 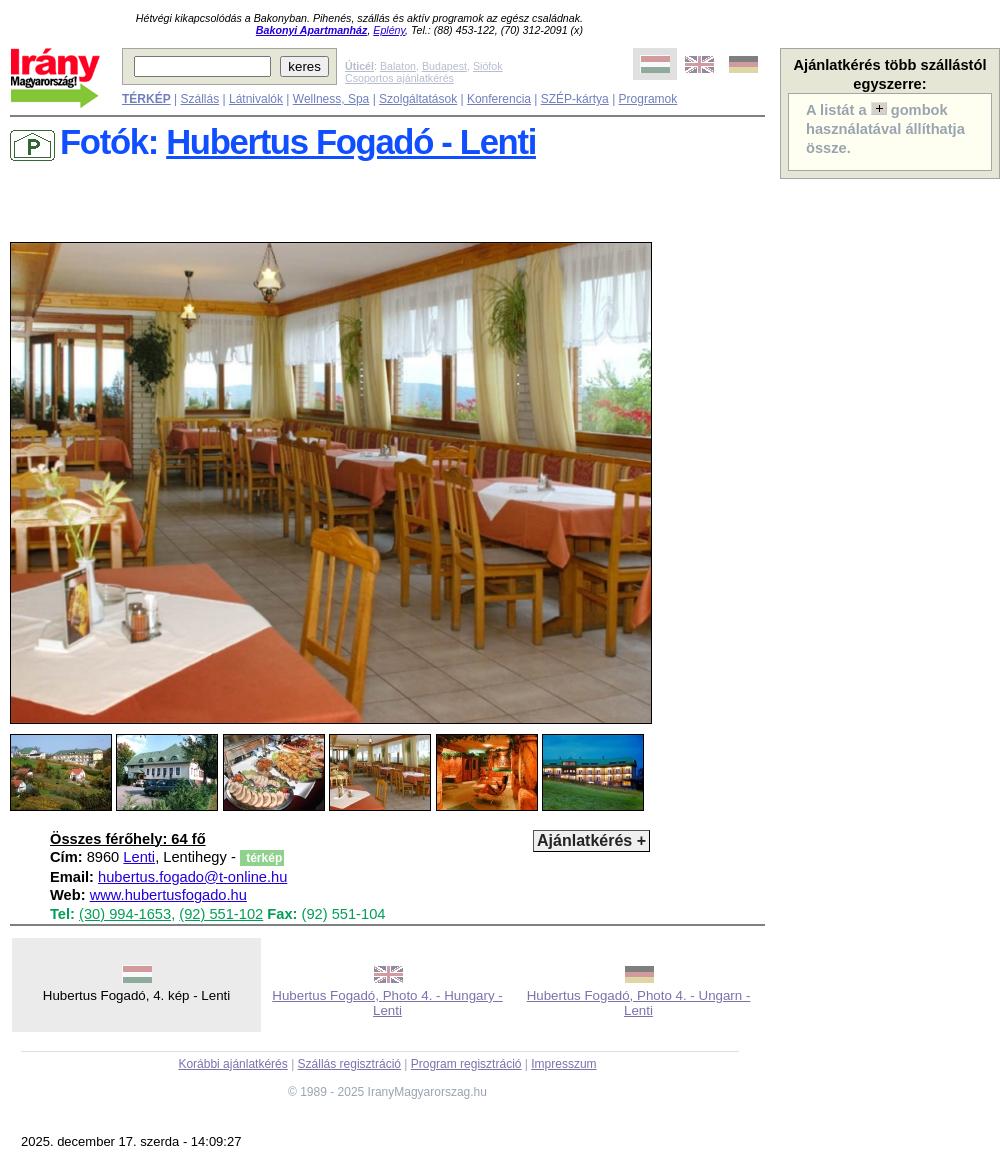 What do you see at coordinates (349, 1064) in the screenshot?
I see `Szállás regisztráció` at bounding box center [349, 1064].